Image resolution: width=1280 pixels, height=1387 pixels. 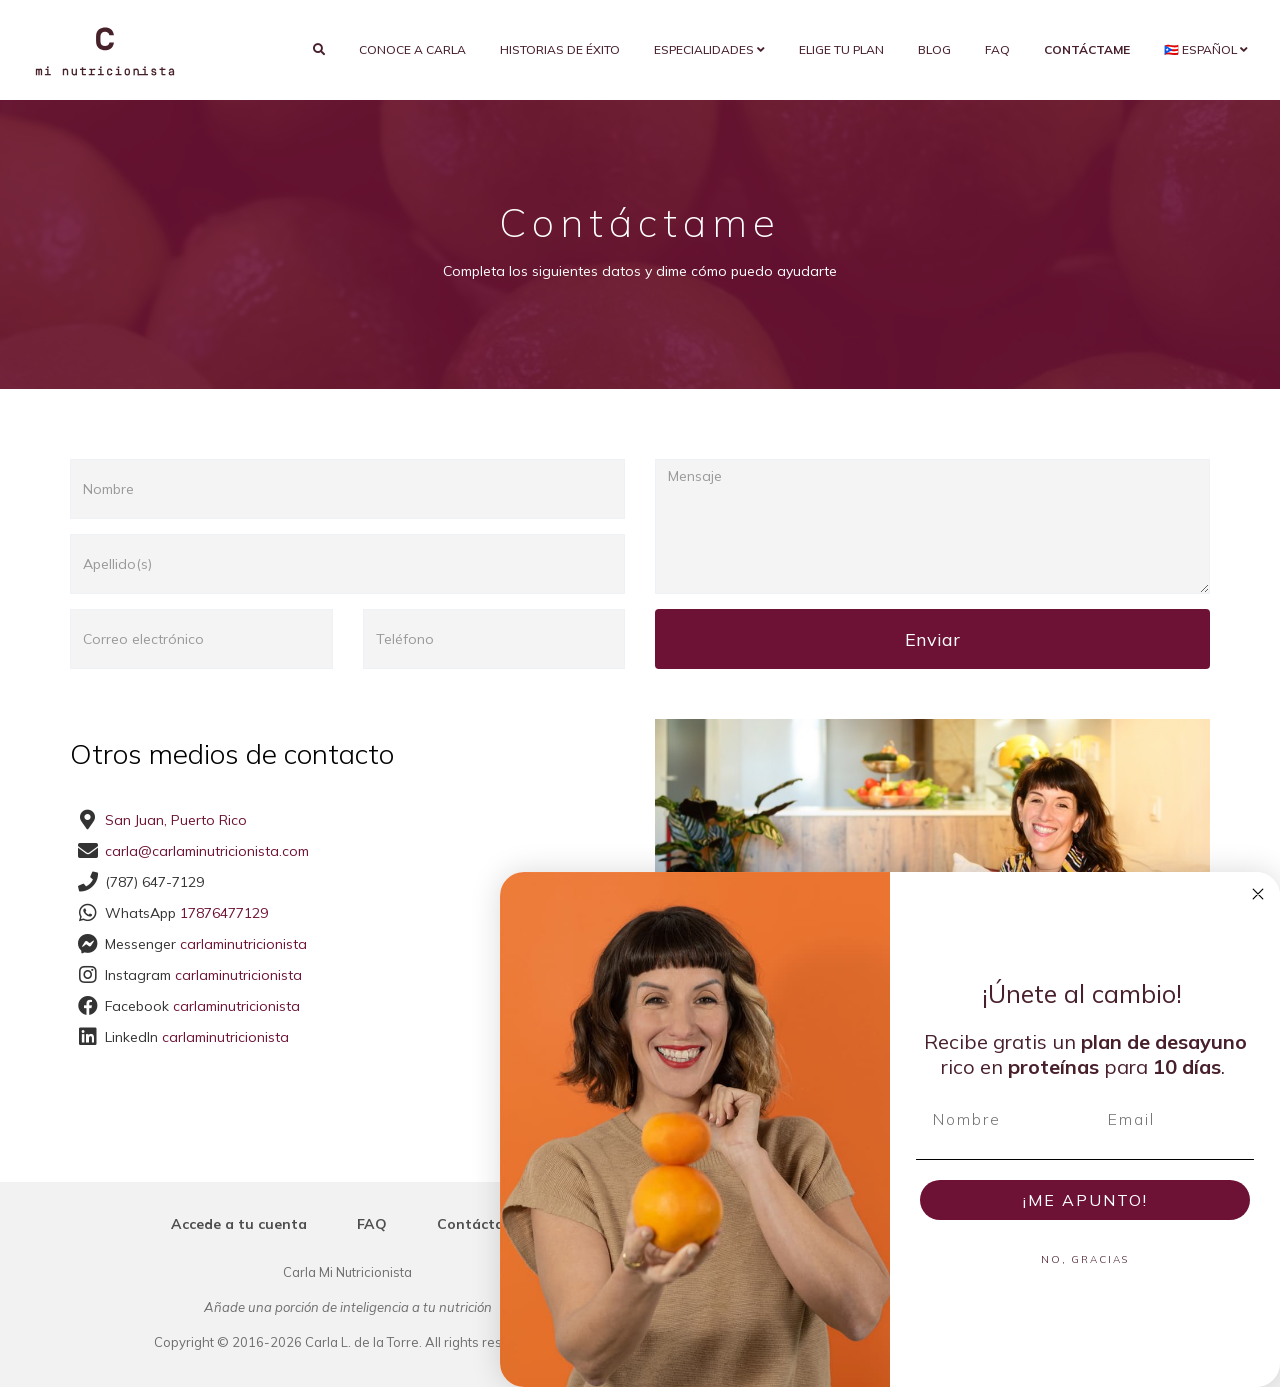 I want to click on [Close dialog], so click(x=1258, y=894).